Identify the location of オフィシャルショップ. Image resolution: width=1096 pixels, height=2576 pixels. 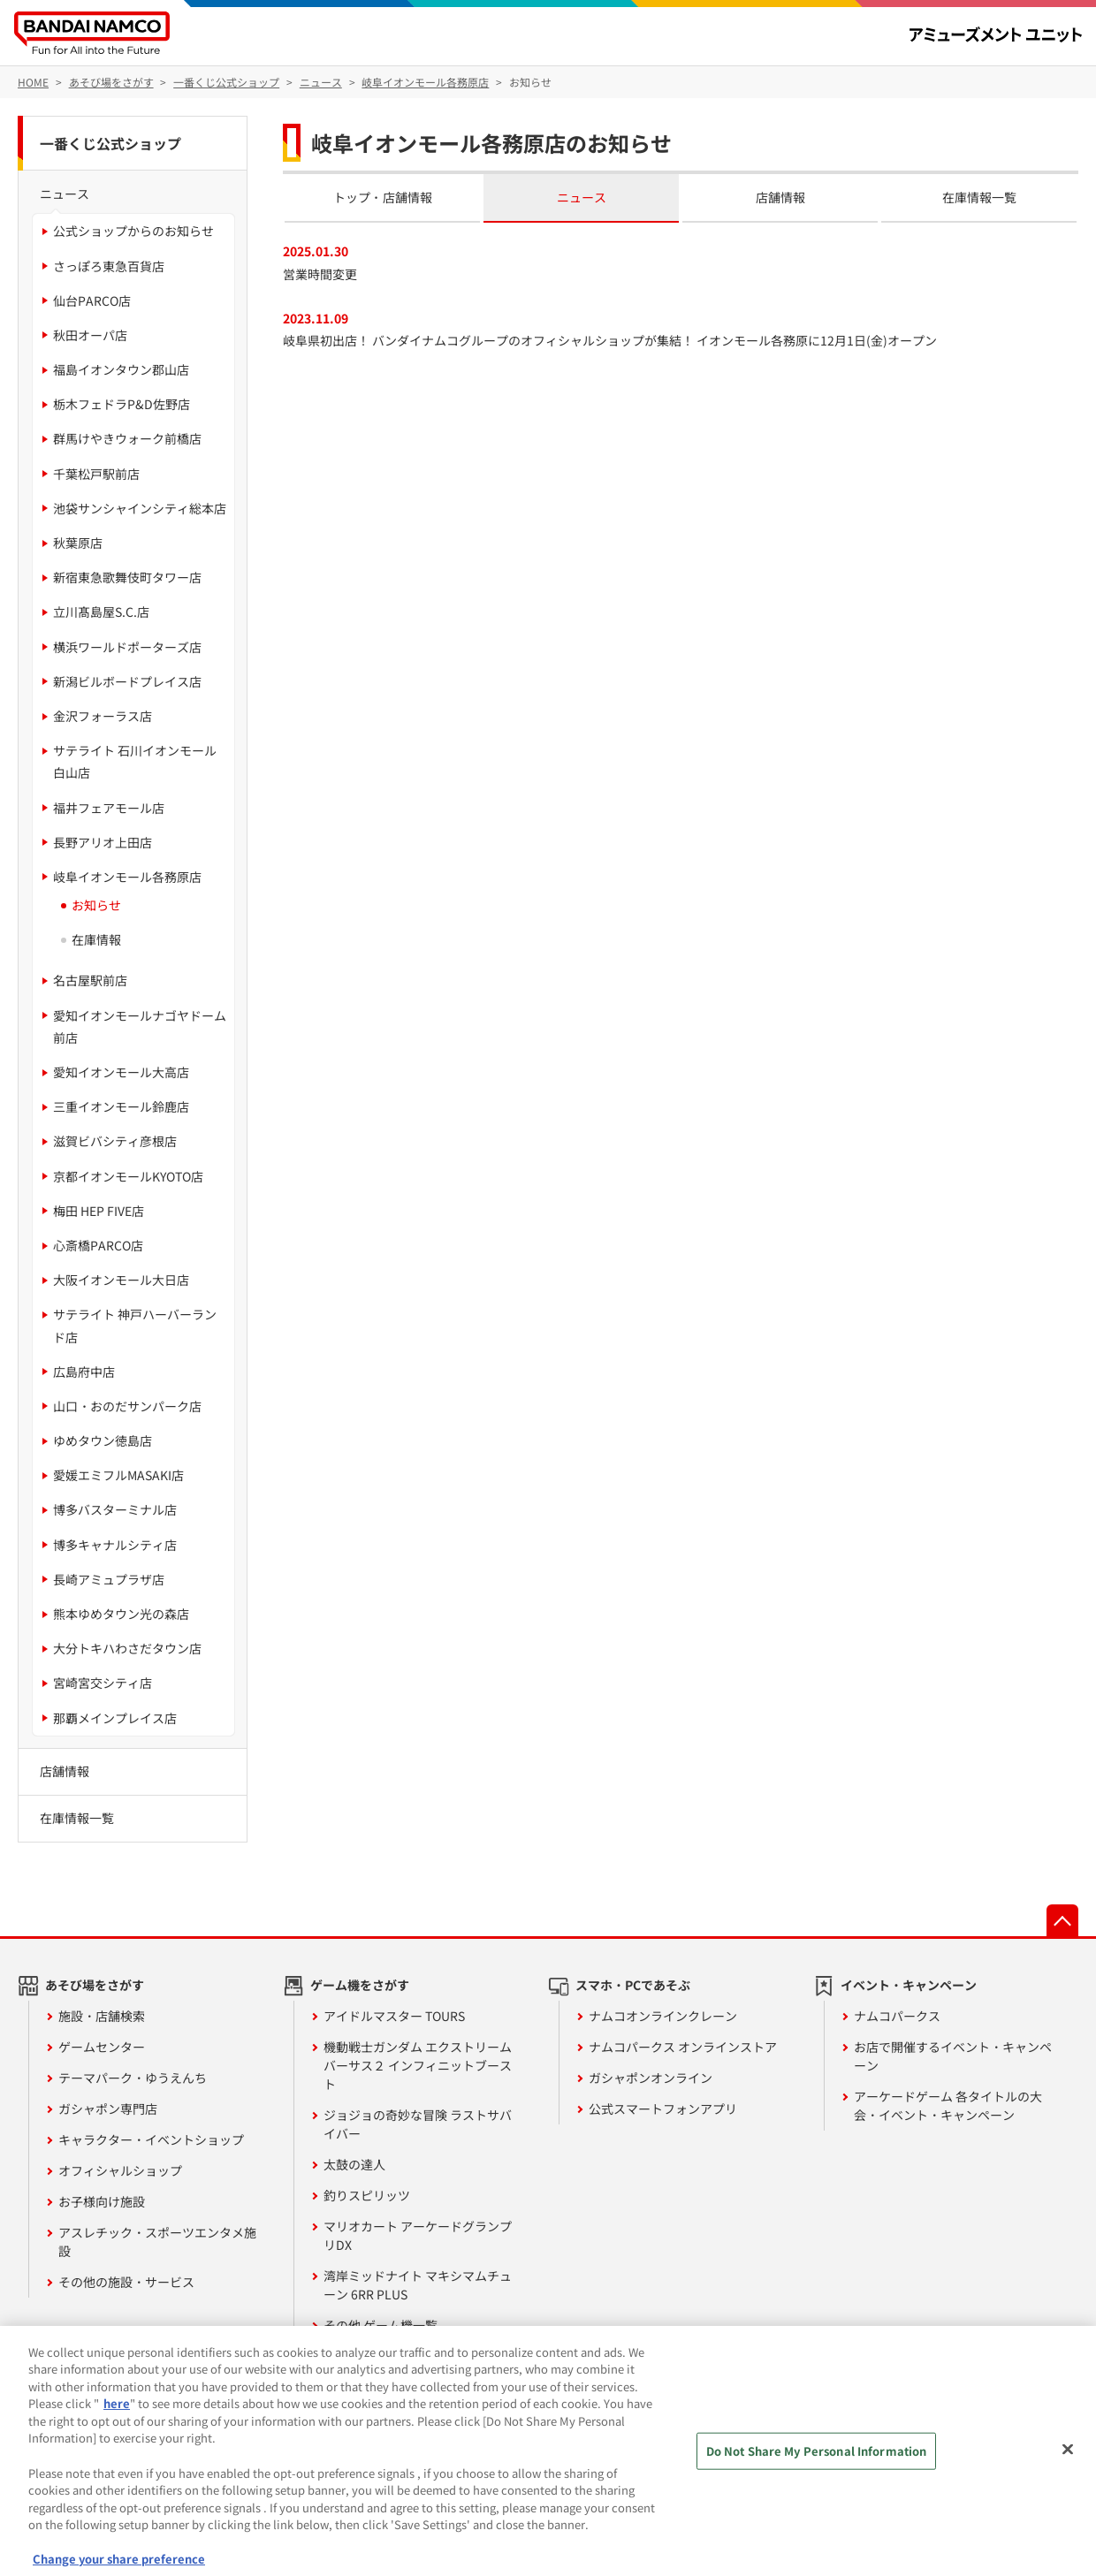
(120, 2170).